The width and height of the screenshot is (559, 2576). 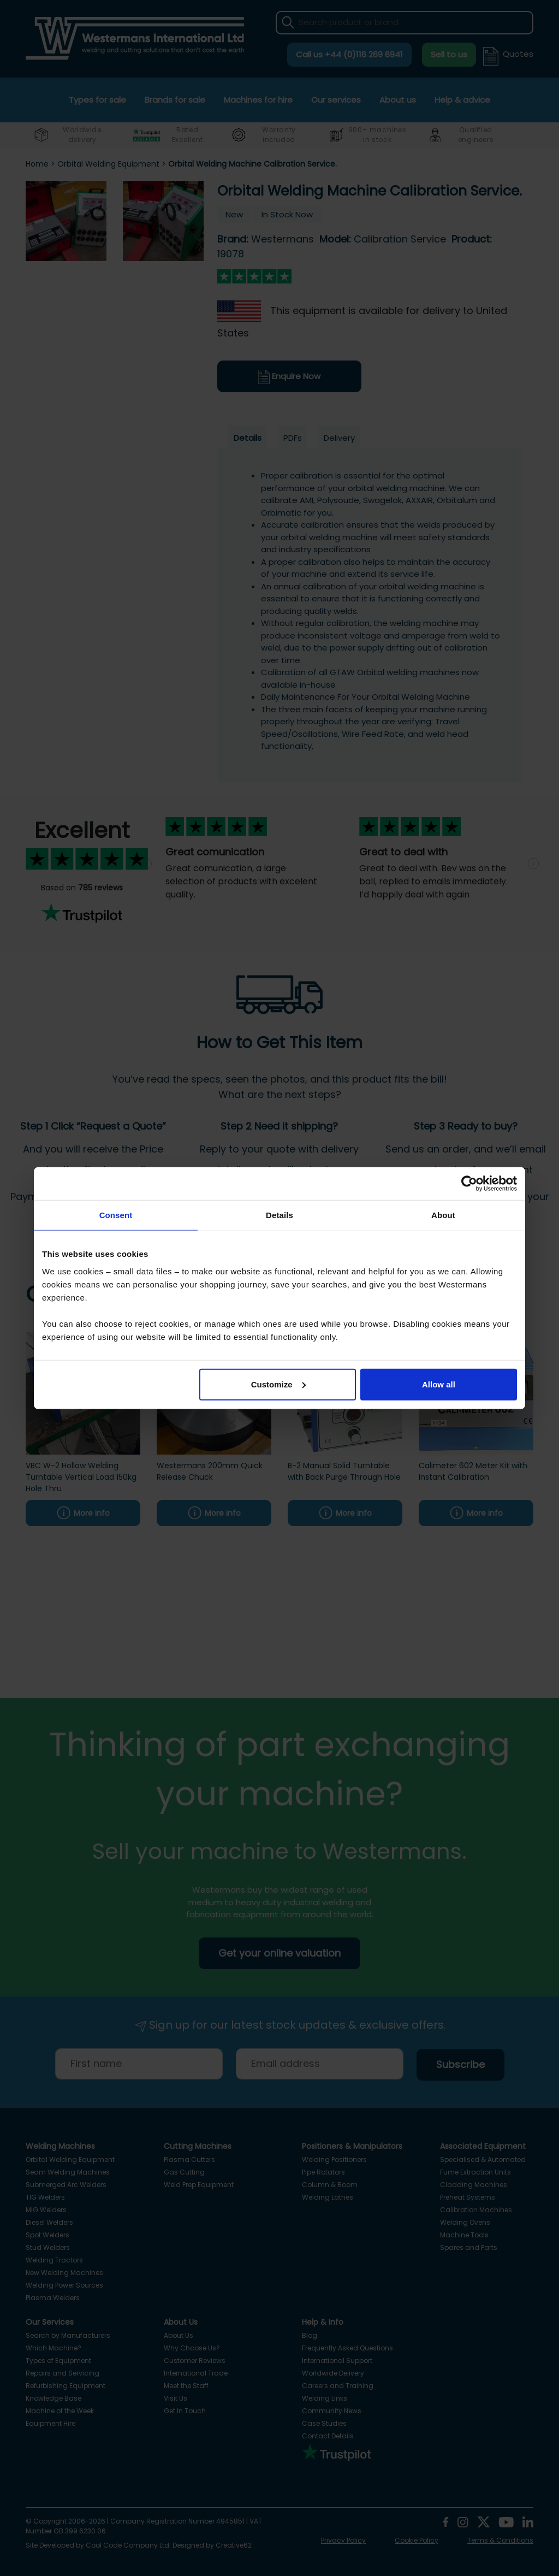 I want to click on Customize, so click(x=278, y=1384).